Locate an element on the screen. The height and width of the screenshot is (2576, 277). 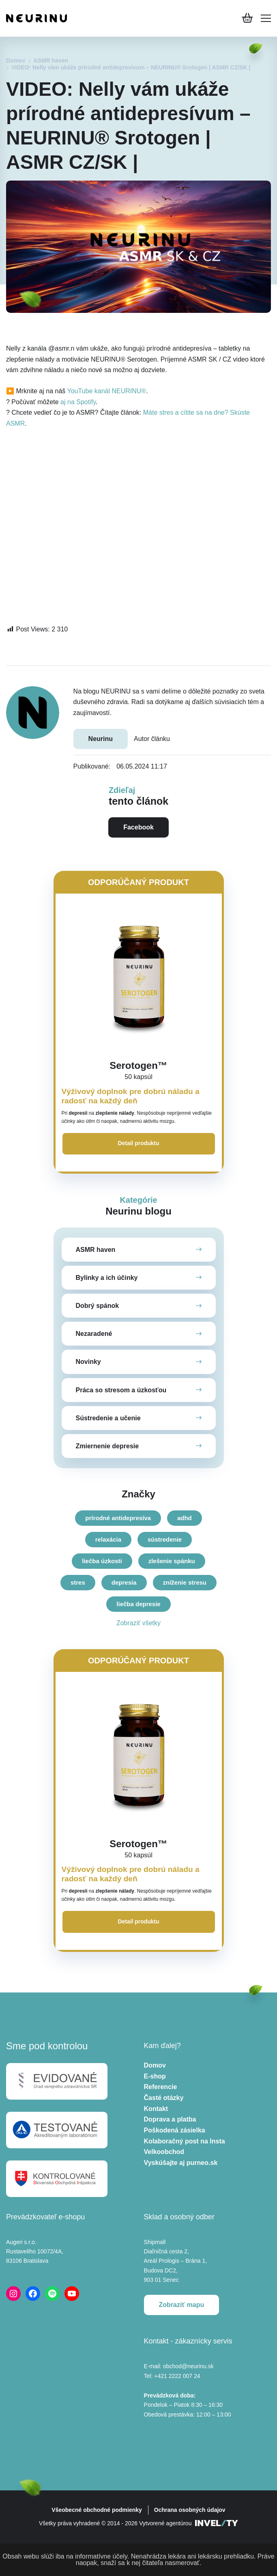
Dobrý spánok is located at coordinates (97, 1305).